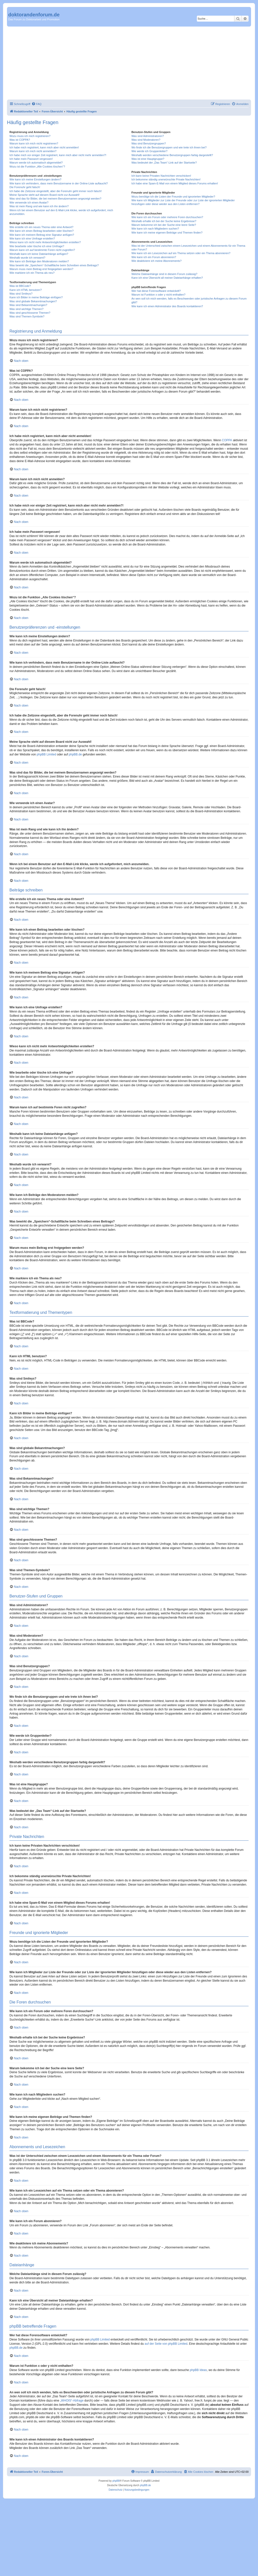  What do you see at coordinates (147, 136) in the screenshot?
I see `Was sind Administratoren?` at bounding box center [147, 136].